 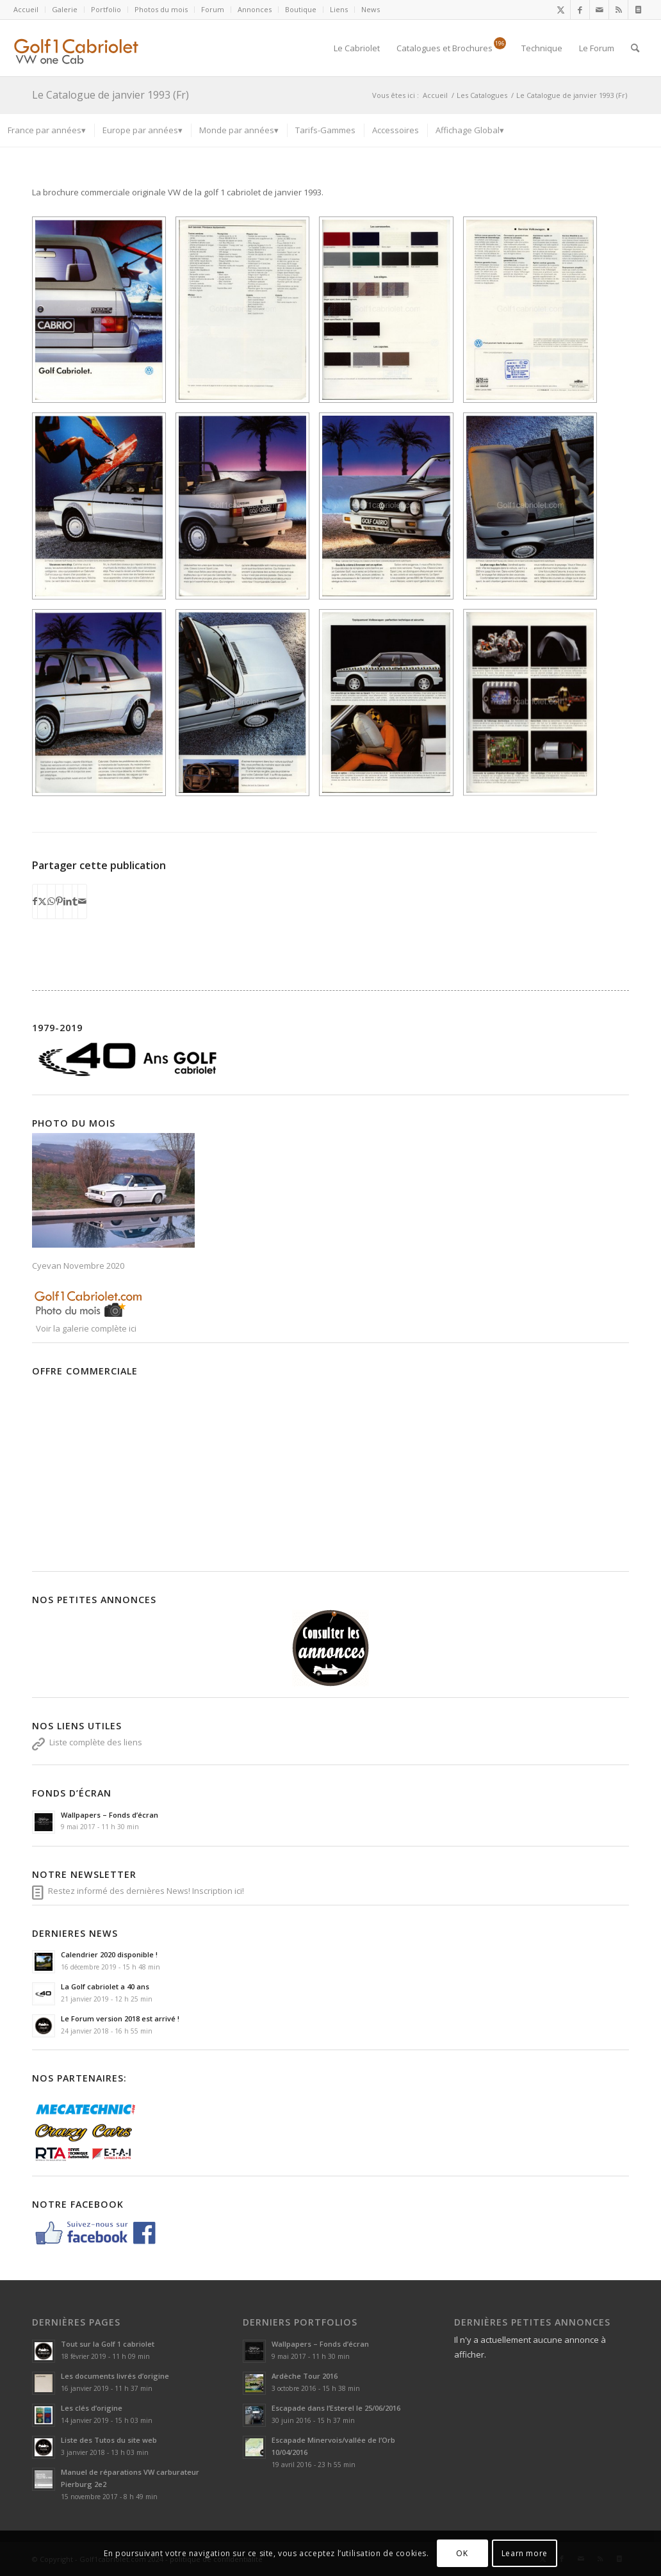 I want to click on Le Catalogue de janvier 1993 (Fr), so click(x=110, y=95).